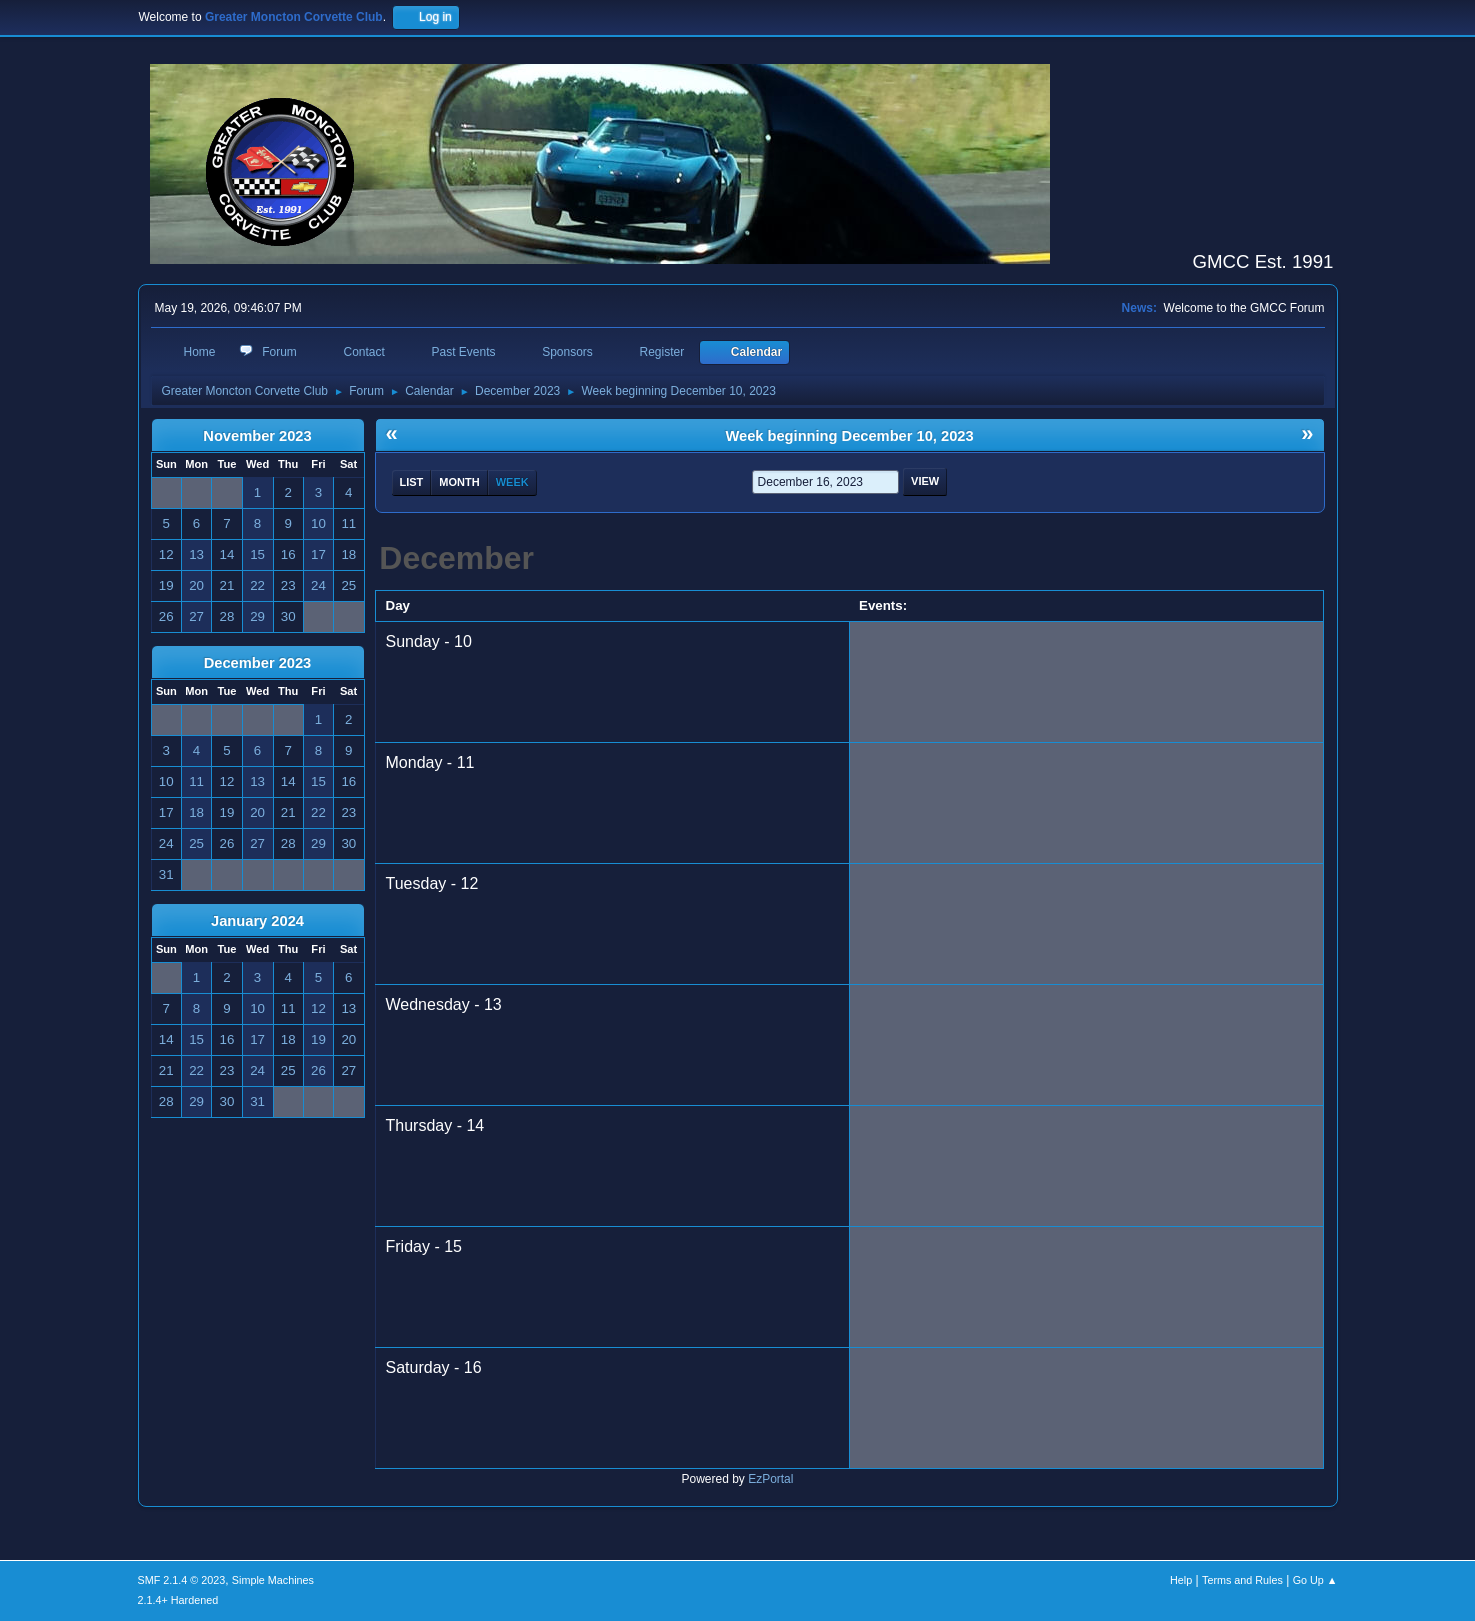 This screenshot has width=1475, height=1621. I want to click on November 2023, so click(257, 436).